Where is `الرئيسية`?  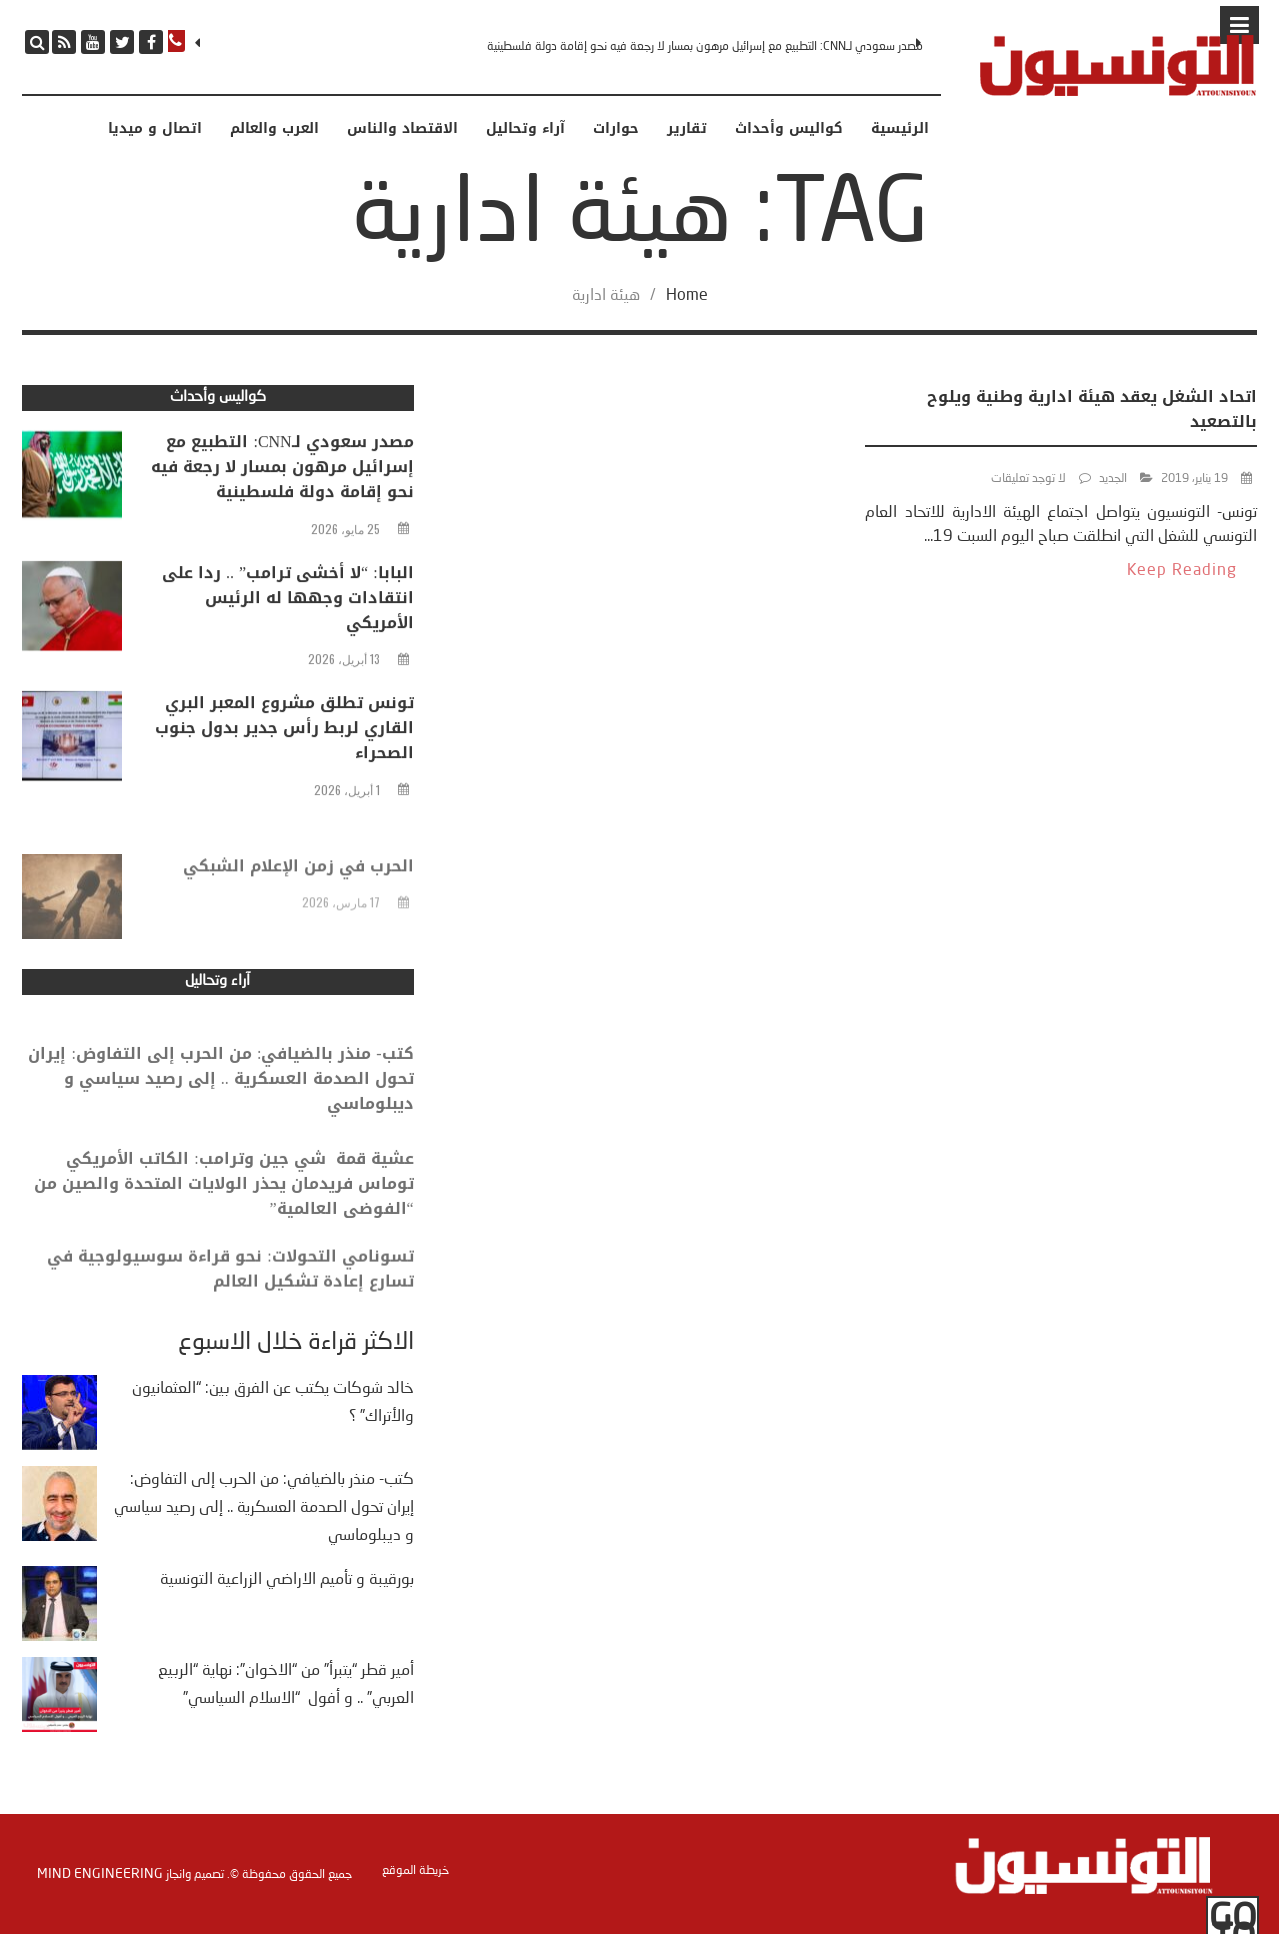
الرئيسية is located at coordinates (900, 129).